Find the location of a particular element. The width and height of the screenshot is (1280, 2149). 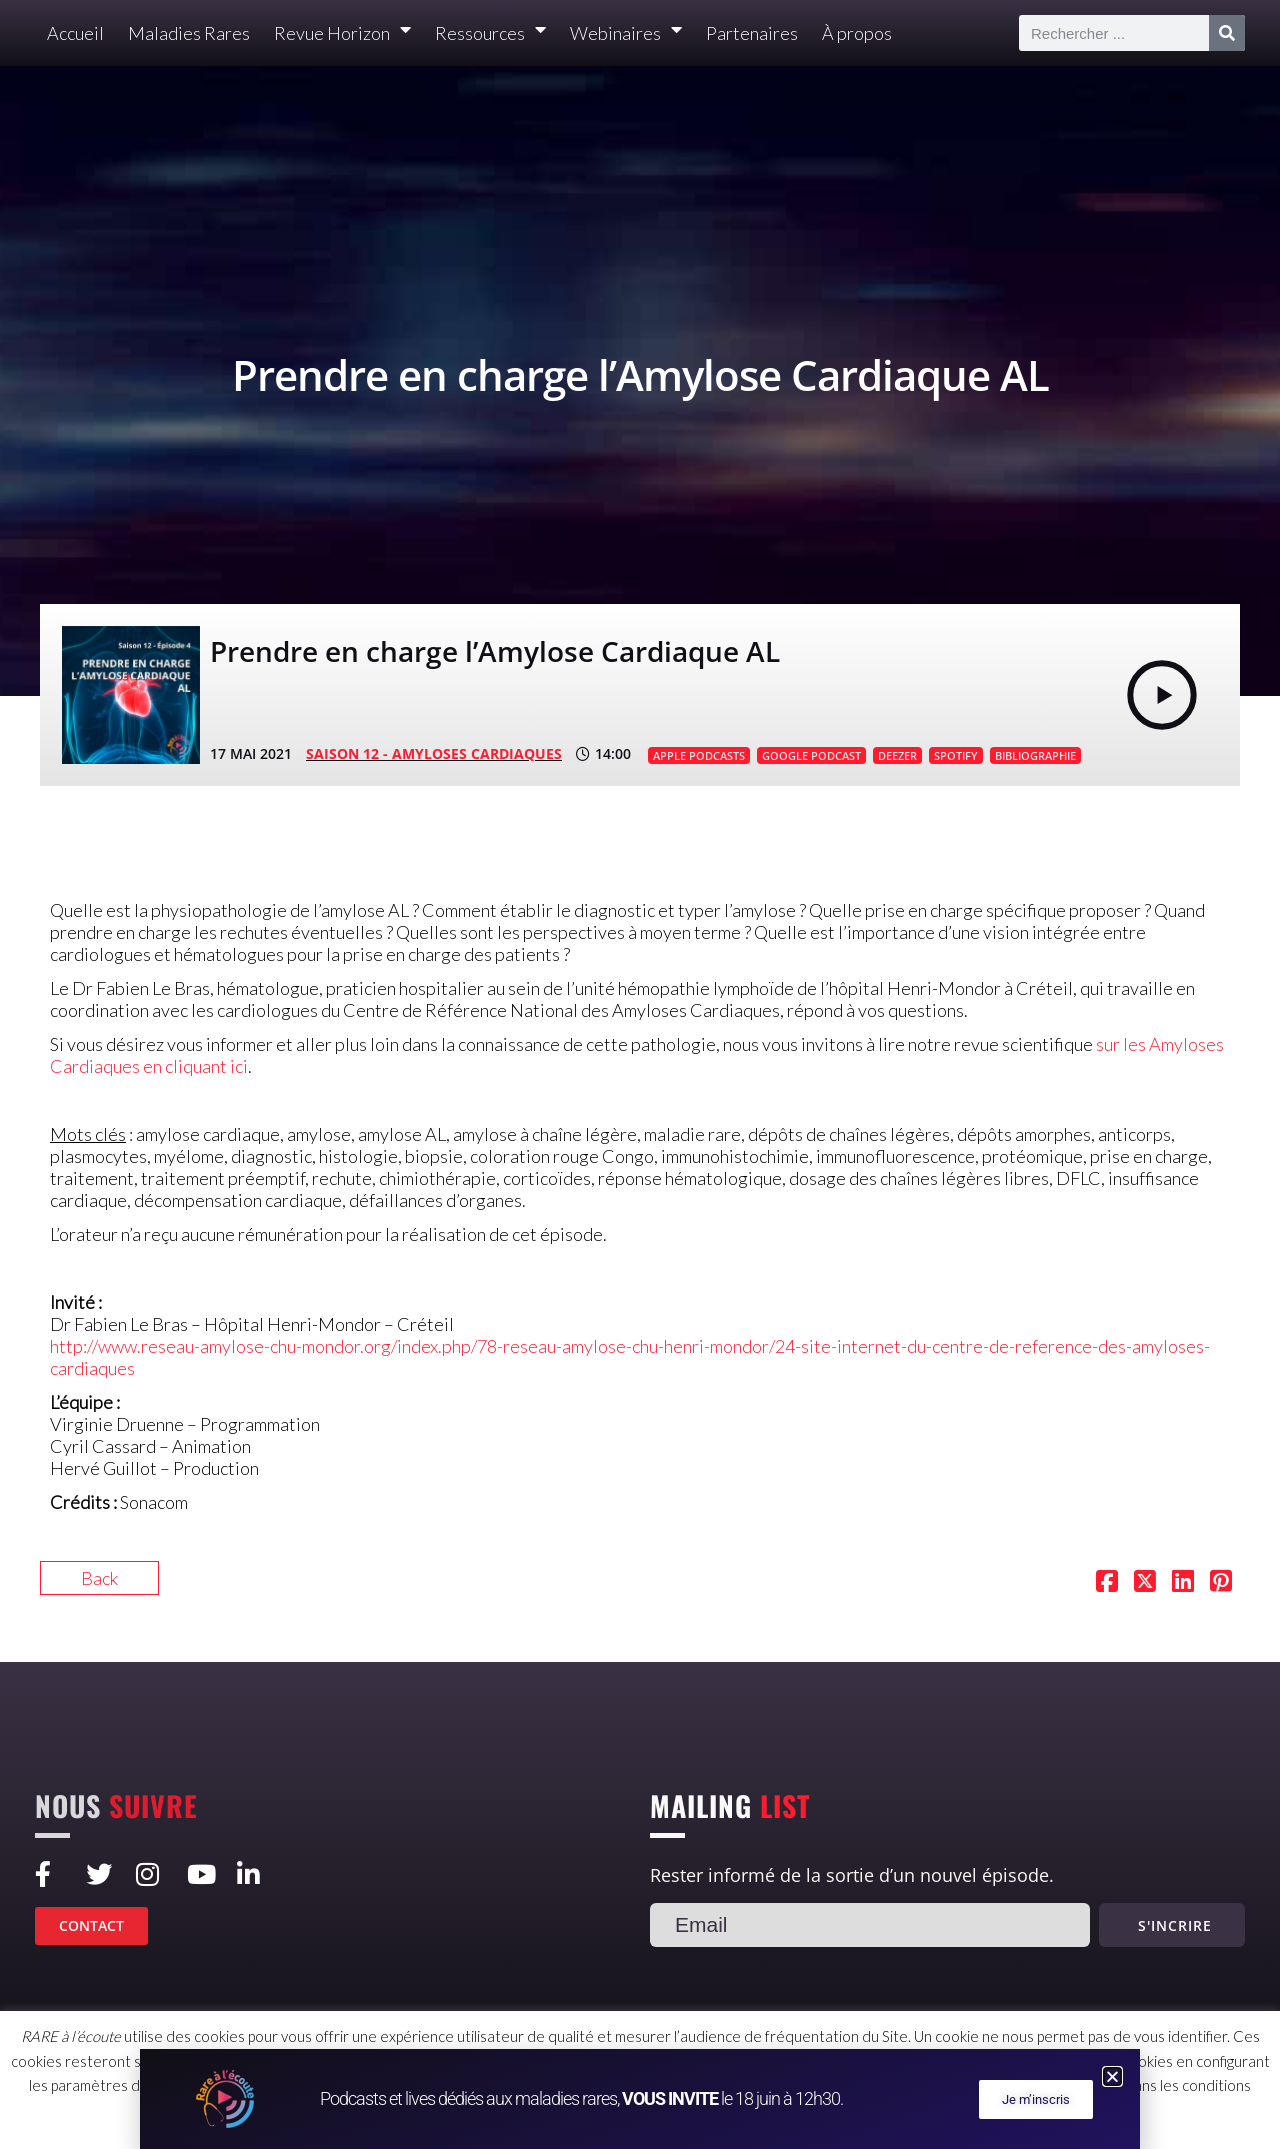

APPLE PODCASTS is located at coordinates (699, 755).